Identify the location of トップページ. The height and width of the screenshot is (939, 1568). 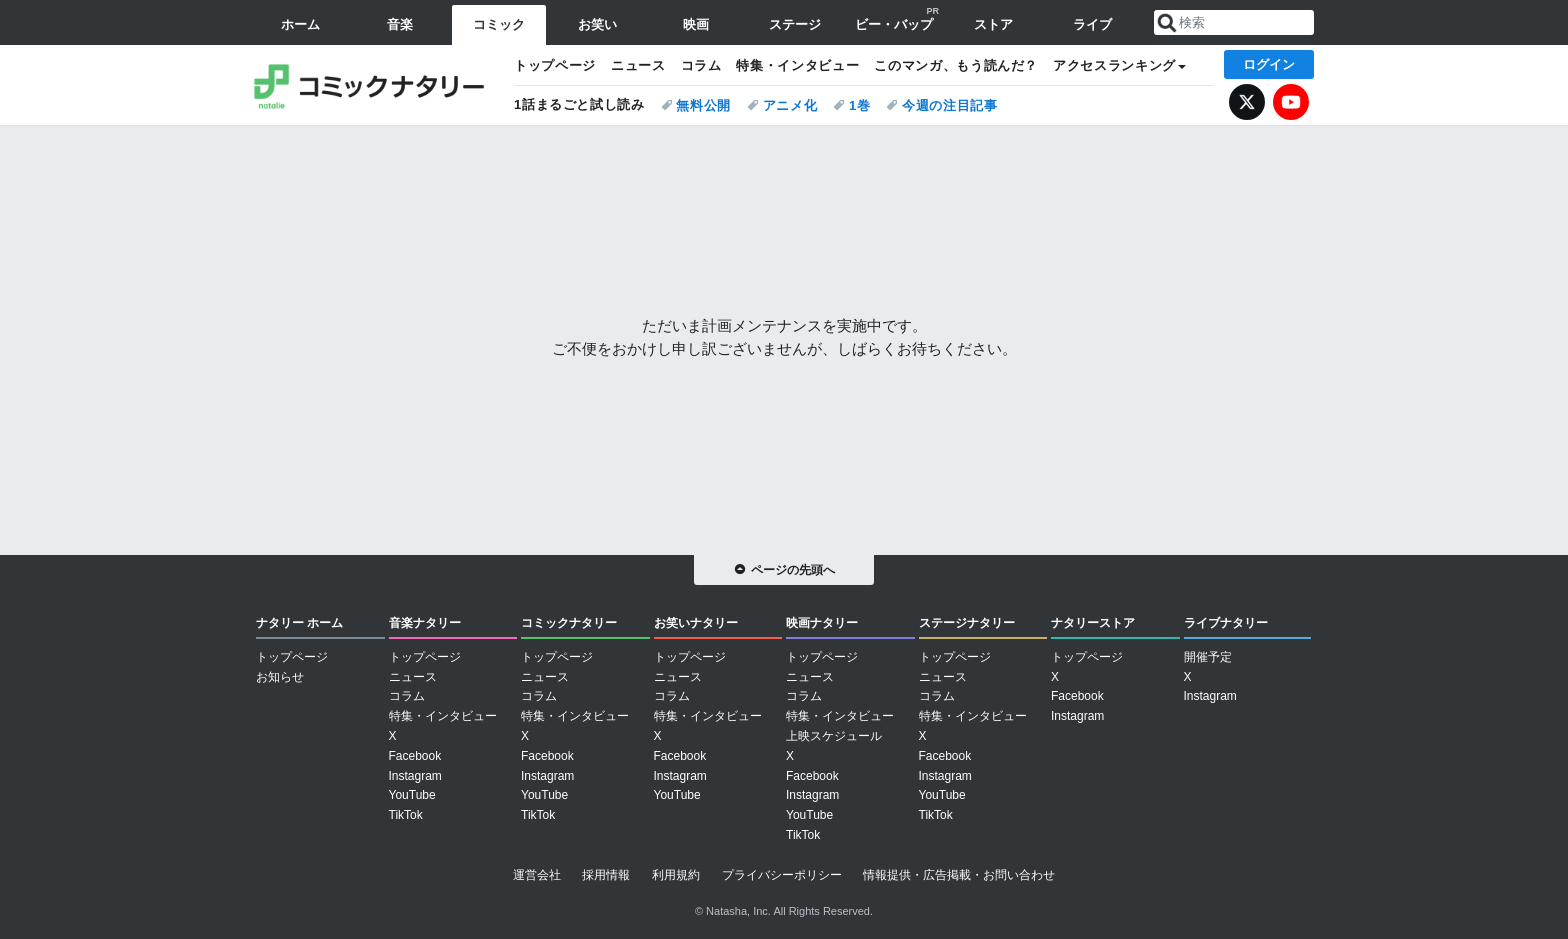
(555, 65).